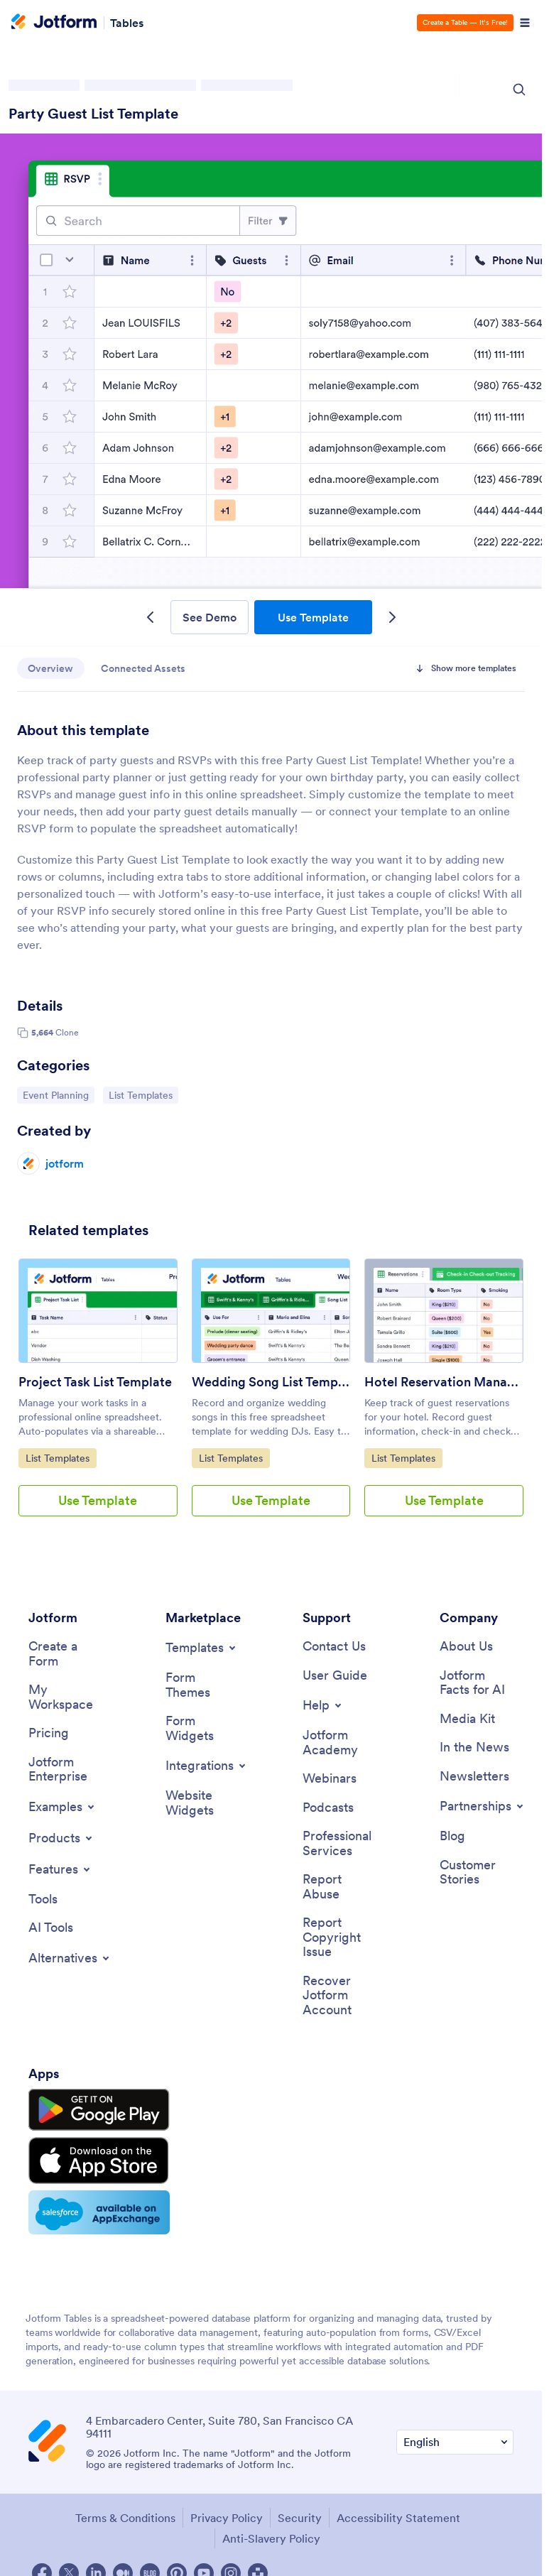  I want to click on [Podcasts], so click(328, 1808).